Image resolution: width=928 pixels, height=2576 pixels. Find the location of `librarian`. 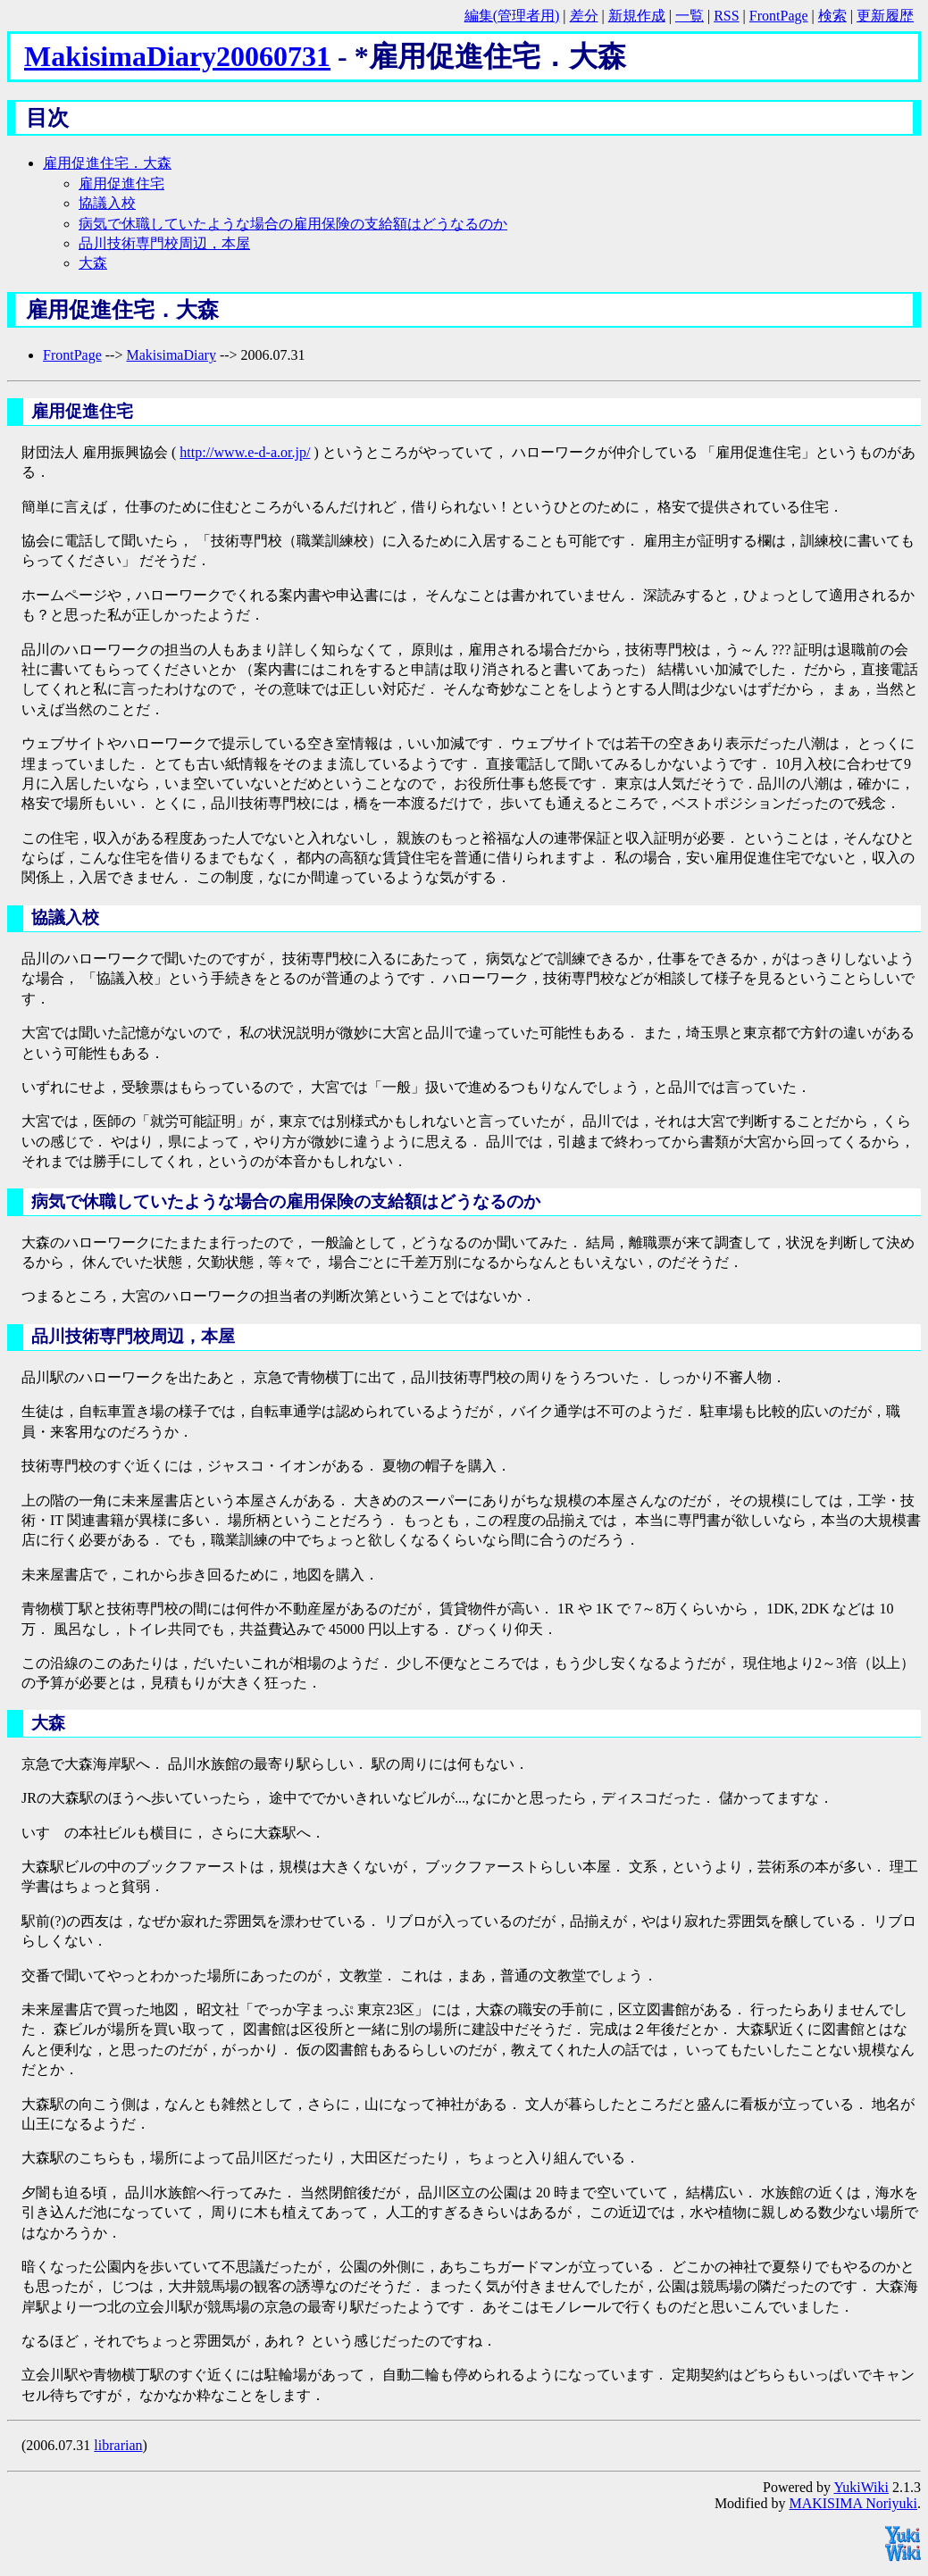

librarian is located at coordinates (118, 2445).